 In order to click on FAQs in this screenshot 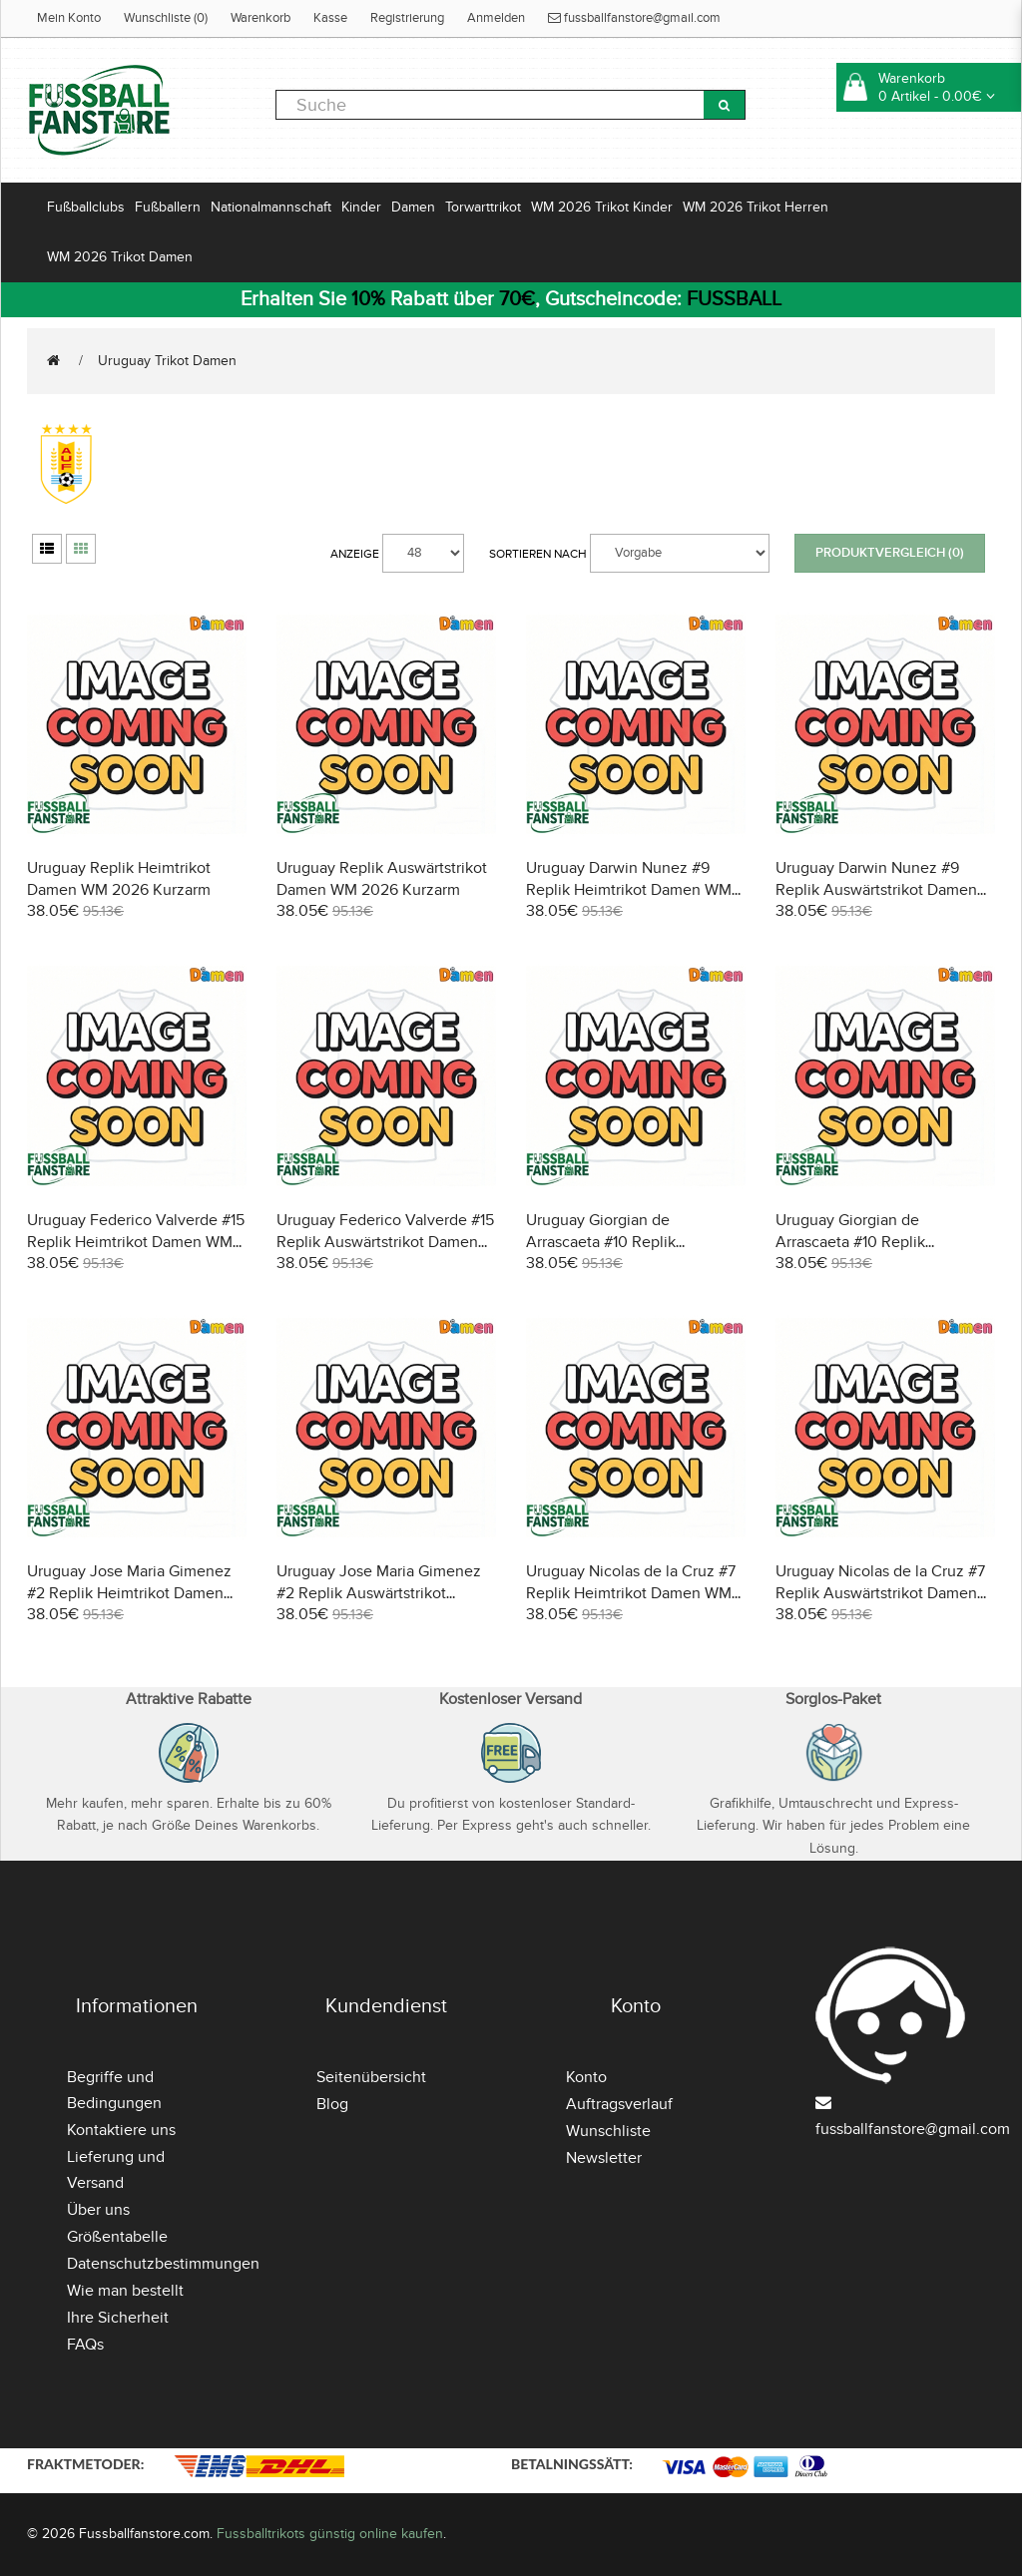, I will do `click(85, 2345)`.